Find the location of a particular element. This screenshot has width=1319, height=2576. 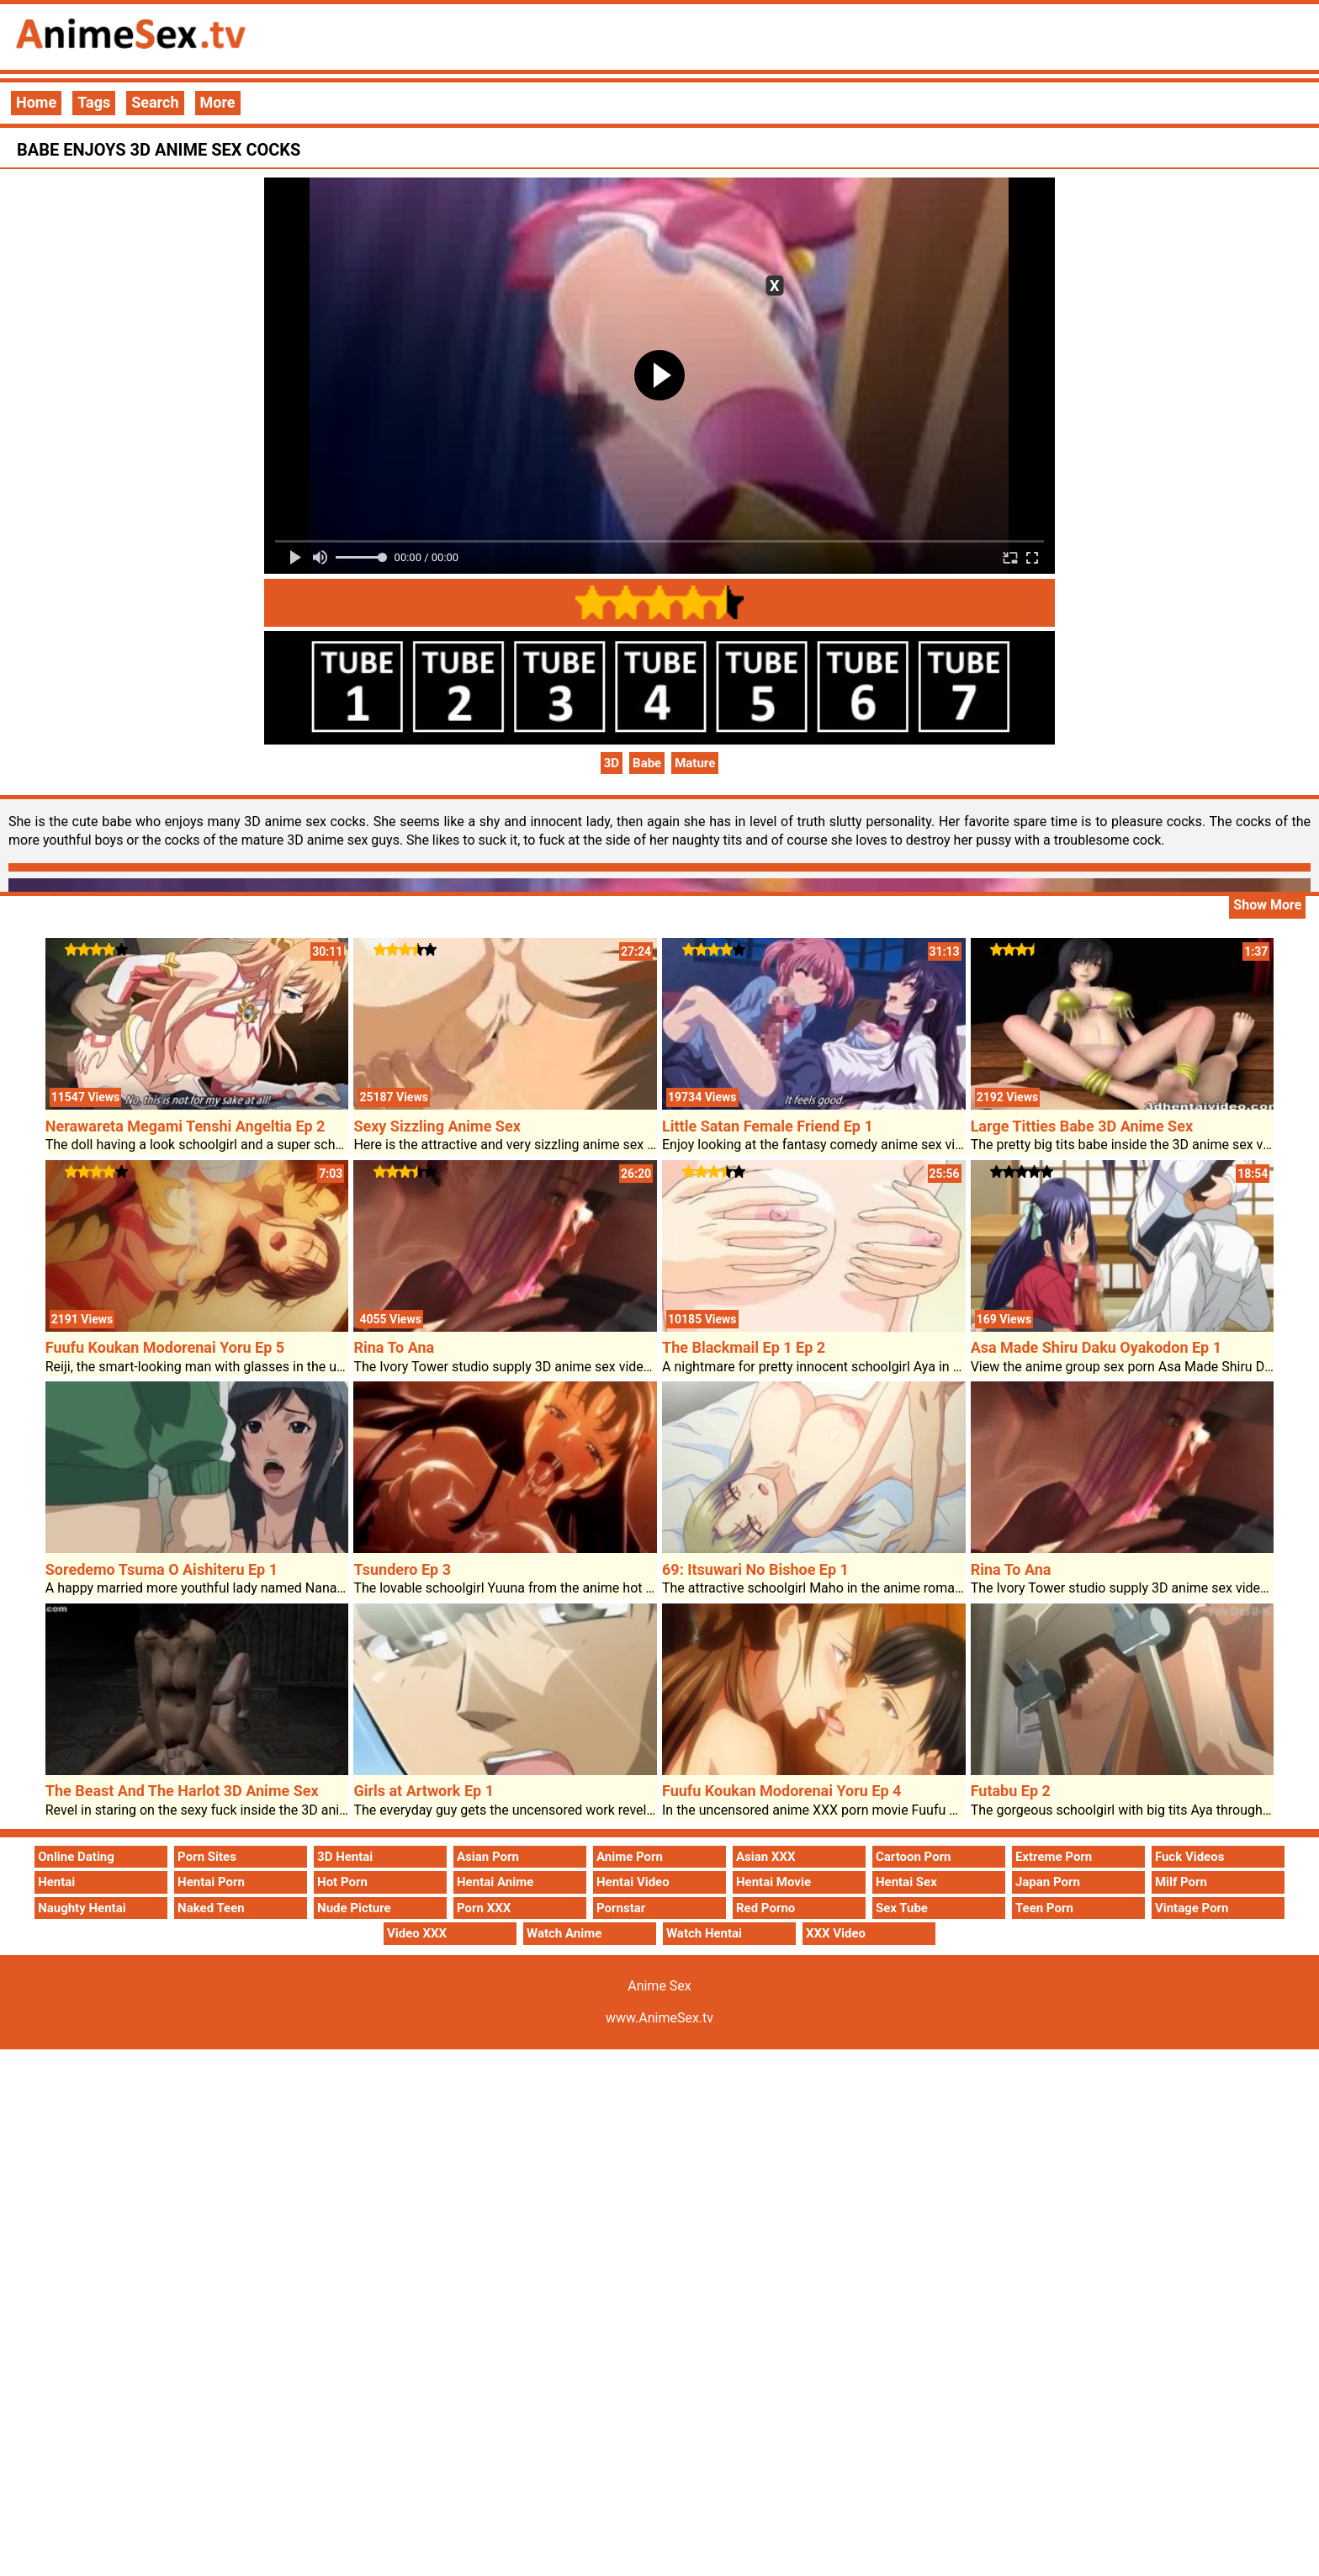

Mature is located at coordinates (695, 763).